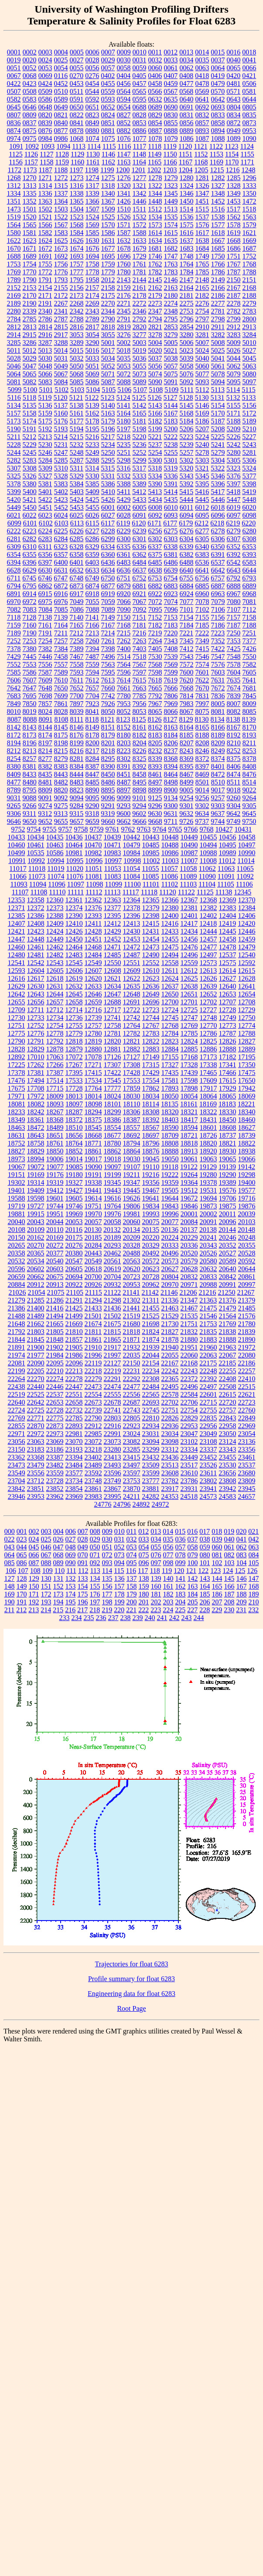 The height and width of the screenshot is (2576, 263). Describe the element at coordinates (169, 1009) in the screenshot. I see `12724` at that location.